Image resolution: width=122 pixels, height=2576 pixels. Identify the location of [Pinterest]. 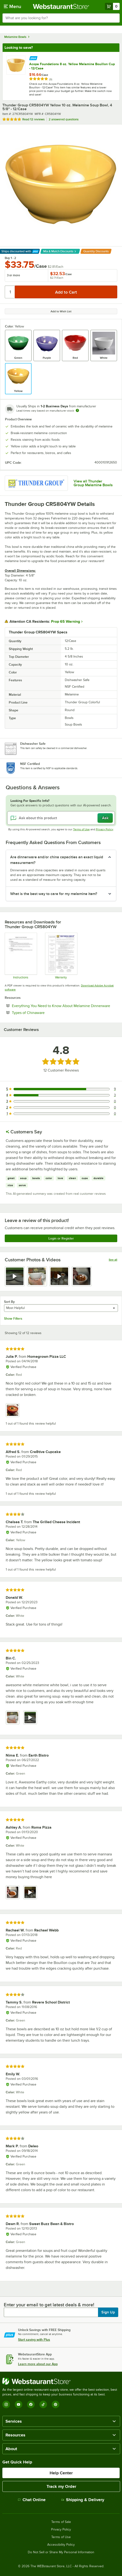
(55, 2404).